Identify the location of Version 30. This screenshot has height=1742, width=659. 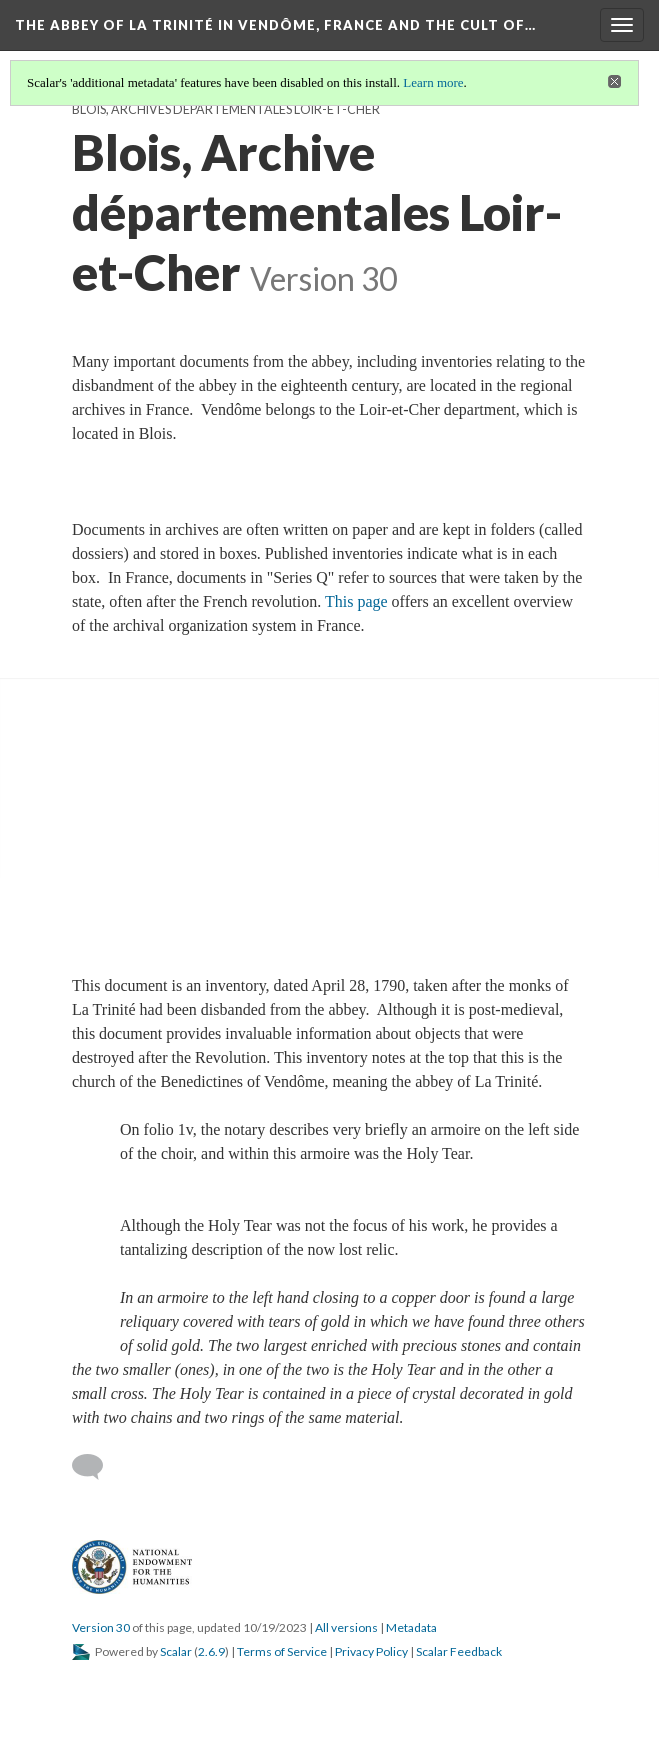
(101, 1627).